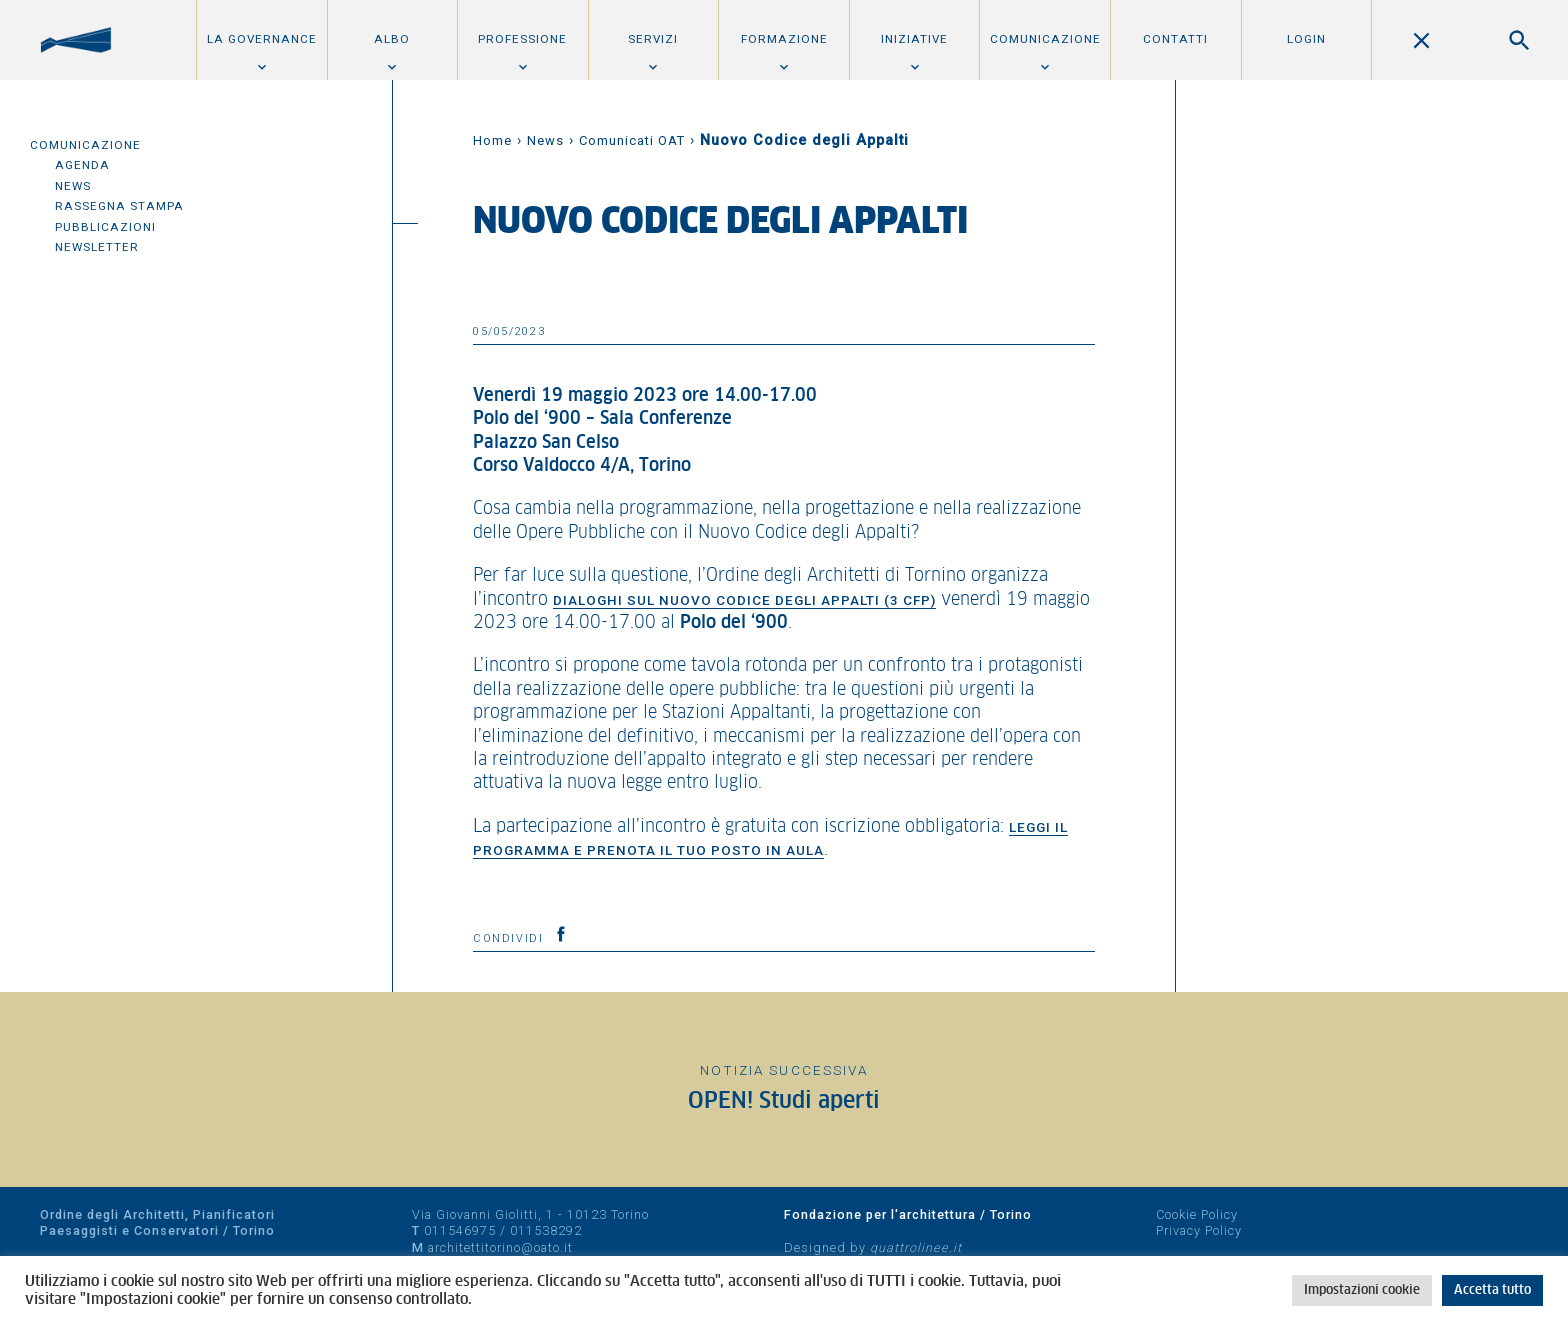  I want to click on Login, so click(1306, 39).